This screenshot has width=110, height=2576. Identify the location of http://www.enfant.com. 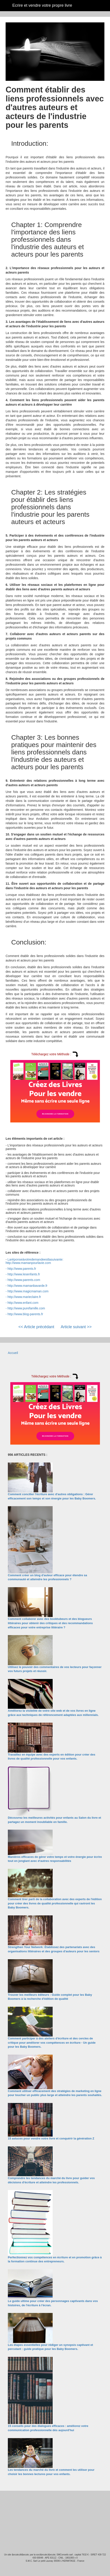
(23, 1302).